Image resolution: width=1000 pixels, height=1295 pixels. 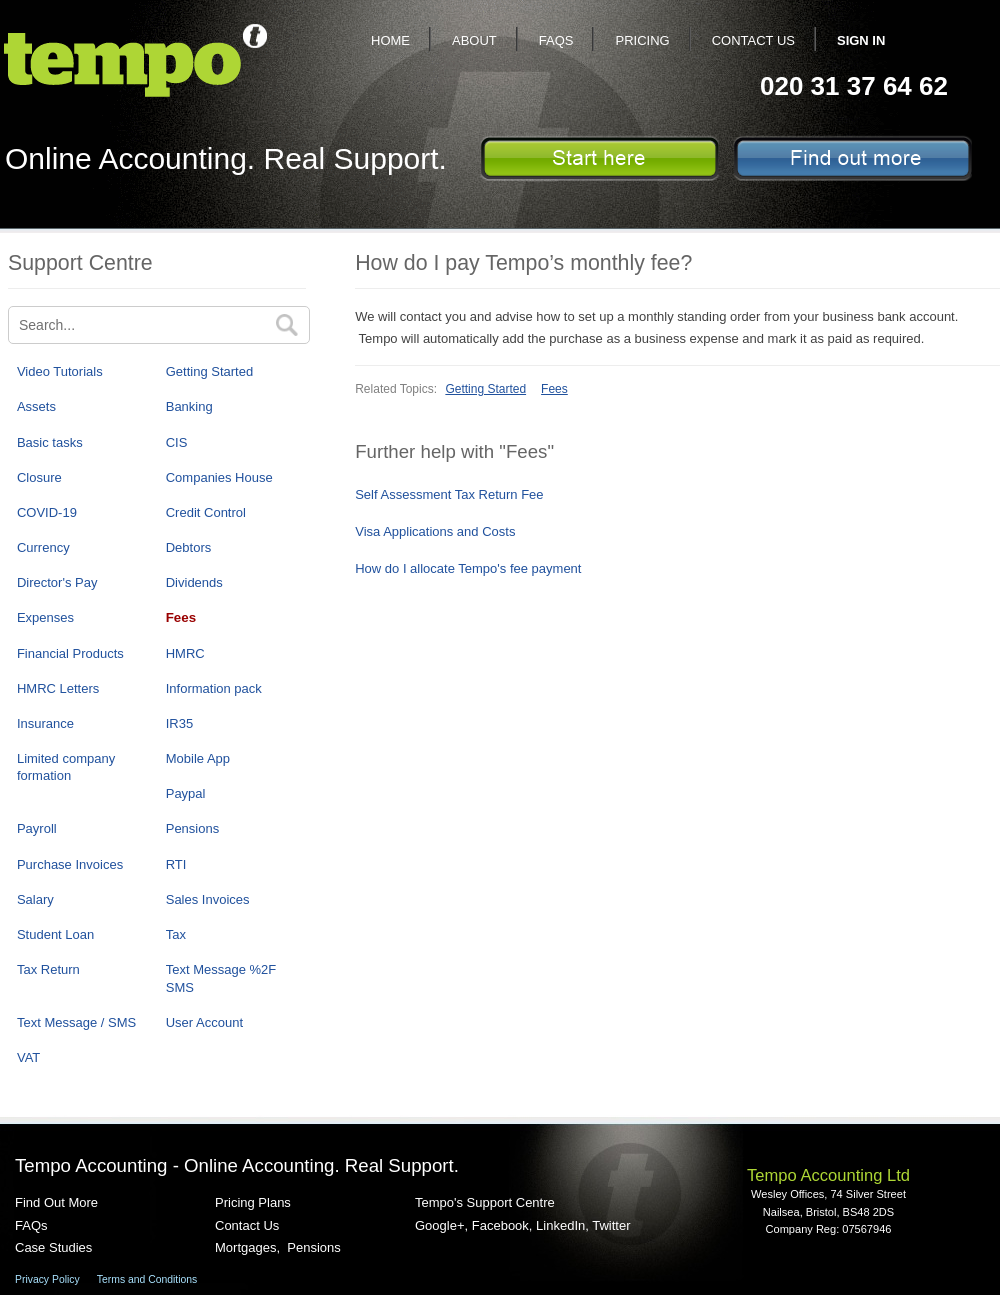 What do you see at coordinates (43, 547) in the screenshot?
I see `Currency` at bounding box center [43, 547].